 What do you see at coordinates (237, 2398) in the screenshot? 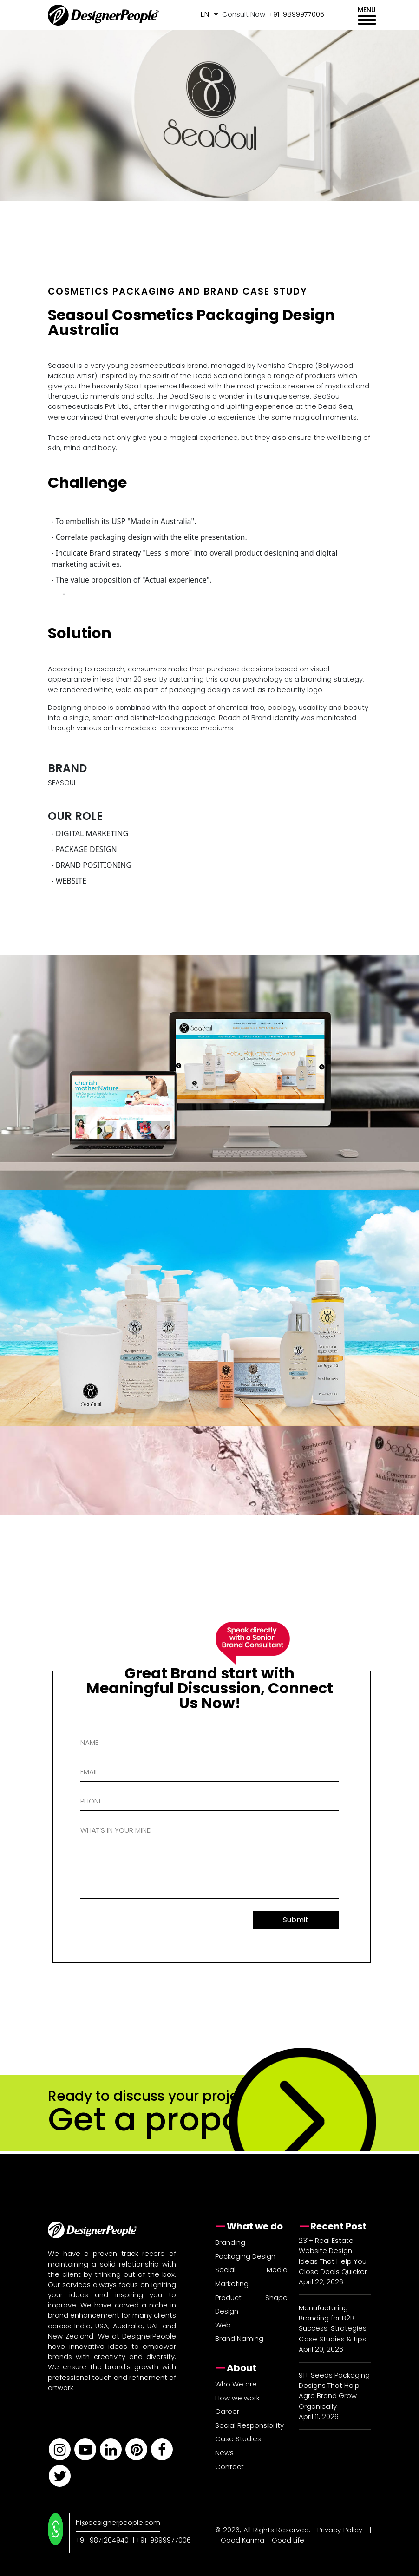
I see `How we work` at bounding box center [237, 2398].